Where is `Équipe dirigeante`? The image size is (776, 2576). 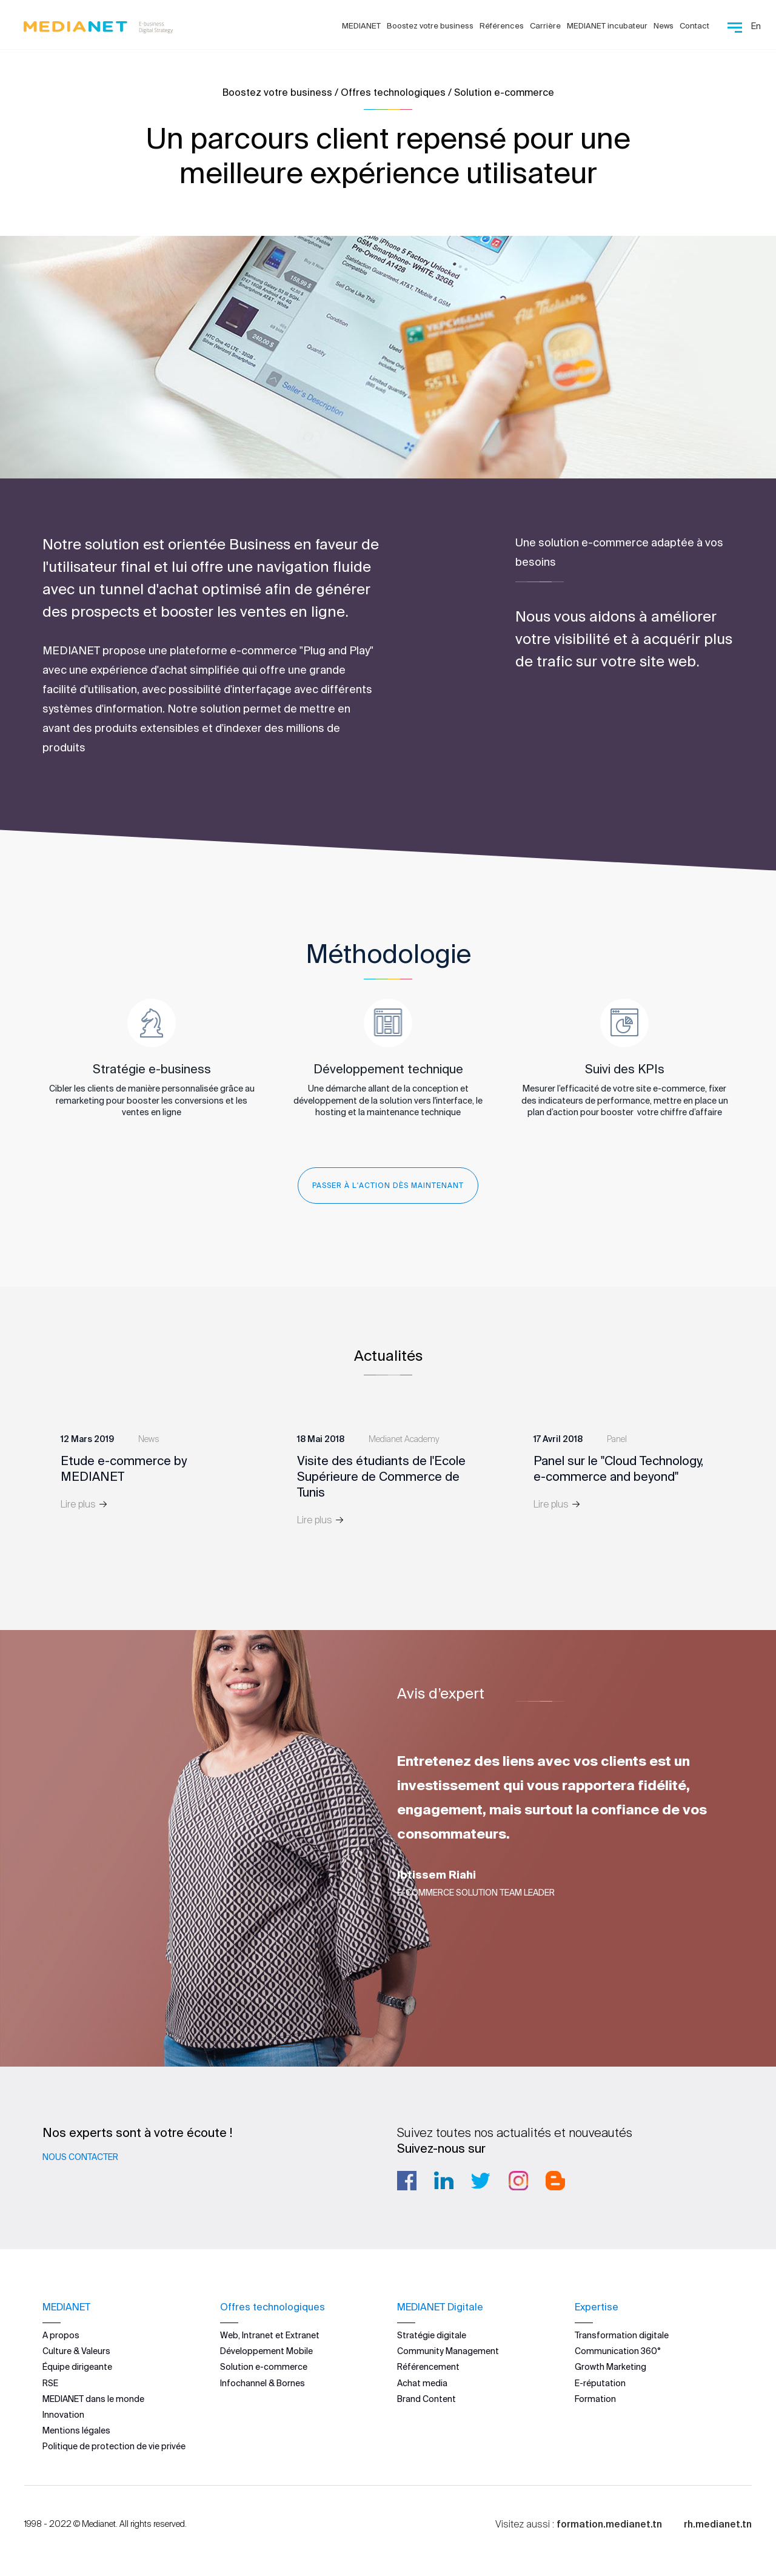 Équipe dirigeante is located at coordinates (77, 2367).